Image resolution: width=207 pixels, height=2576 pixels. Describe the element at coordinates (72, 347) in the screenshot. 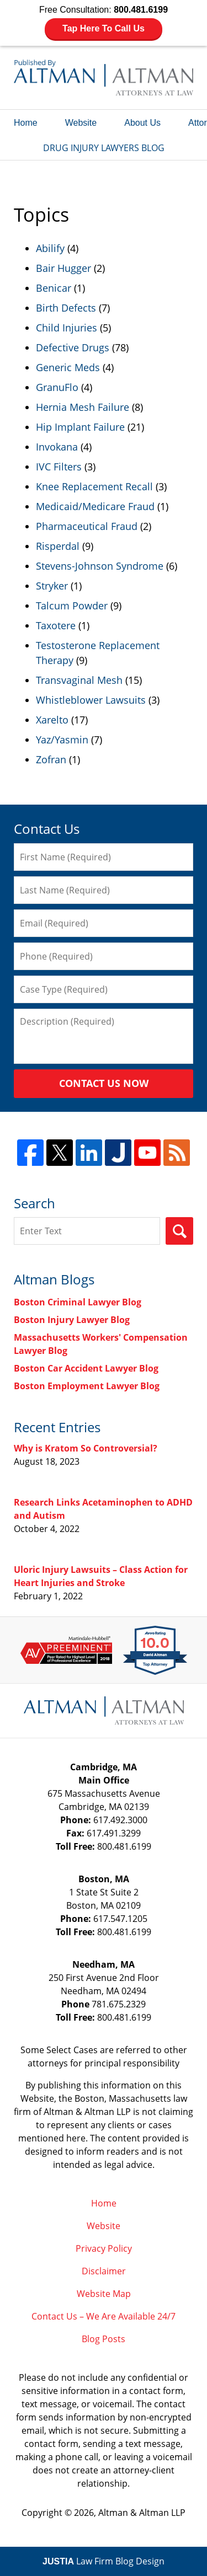

I see `Defective Drugs` at that location.